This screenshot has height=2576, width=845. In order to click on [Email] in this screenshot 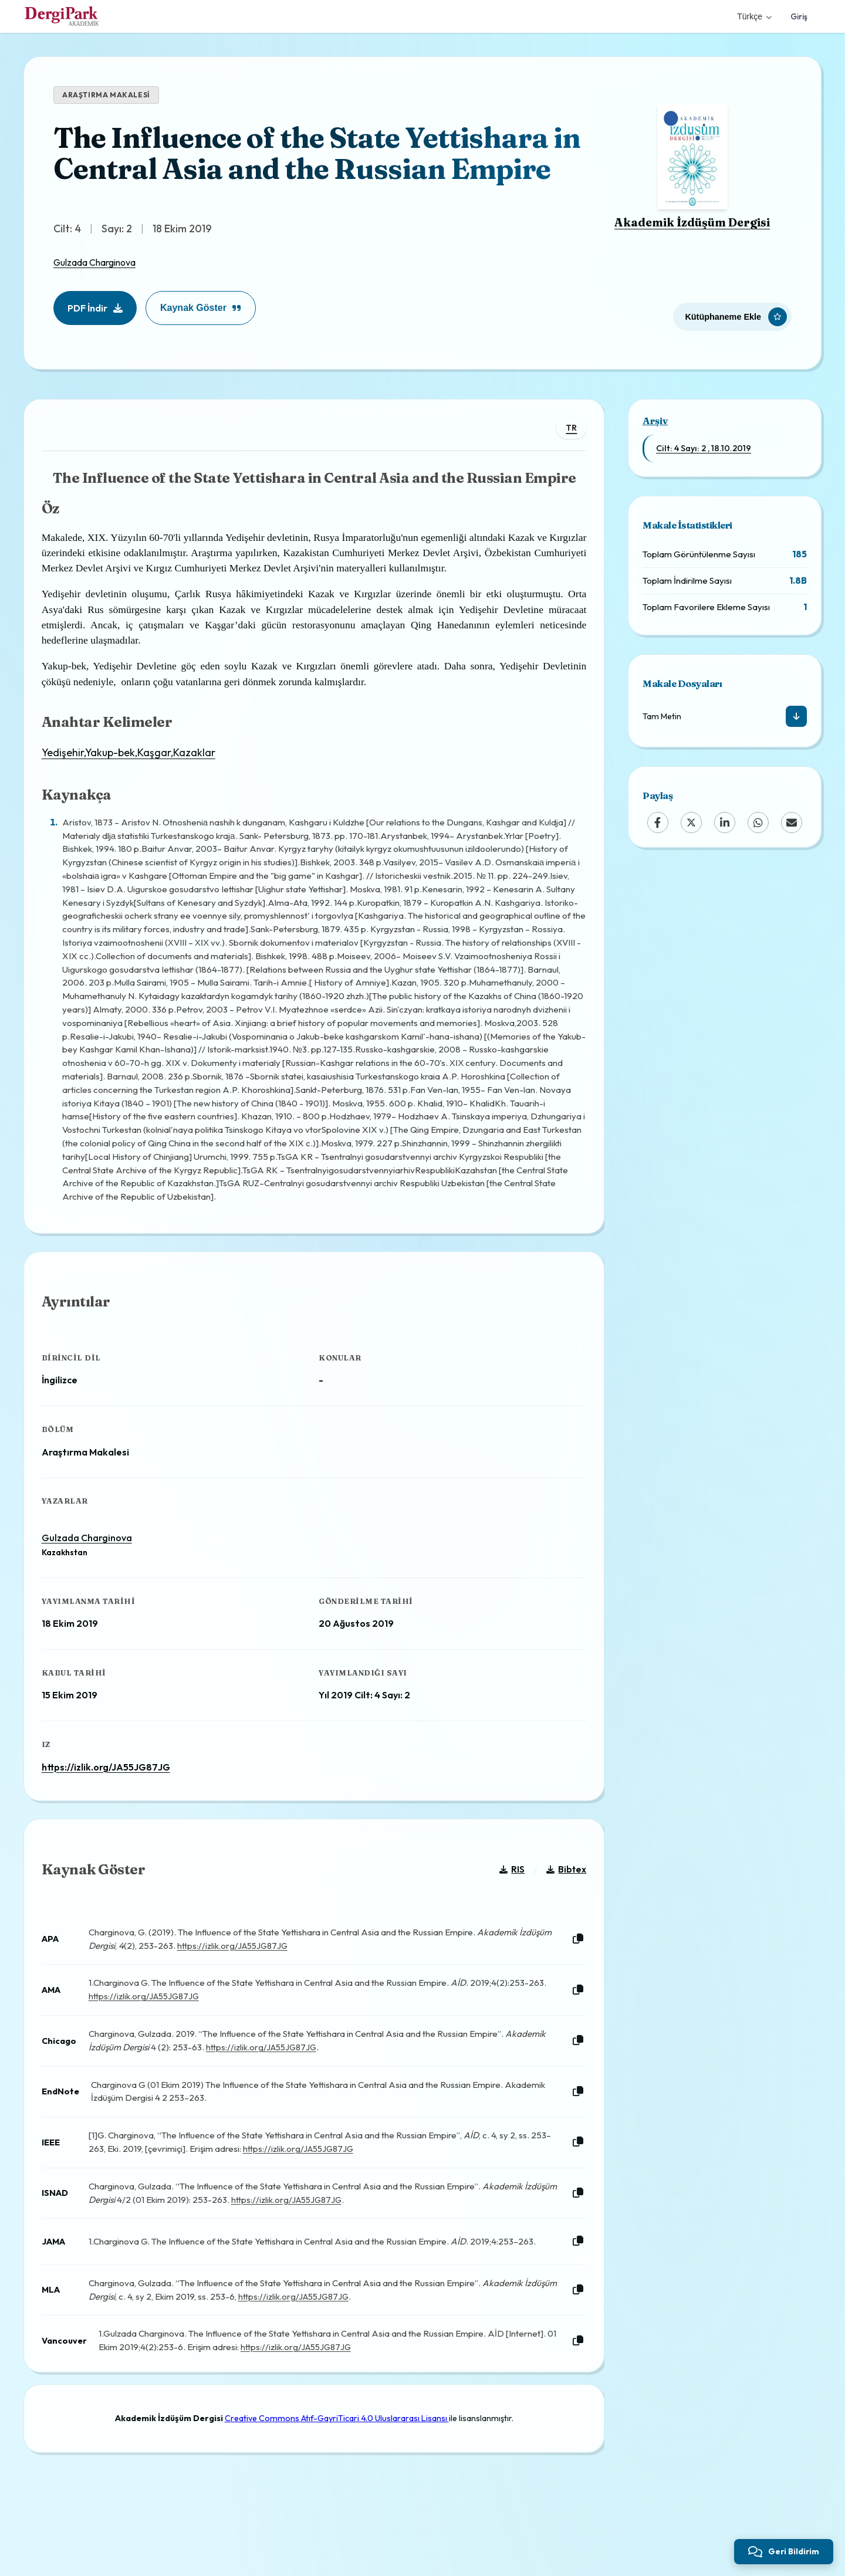, I will do `click(791, 822)`.